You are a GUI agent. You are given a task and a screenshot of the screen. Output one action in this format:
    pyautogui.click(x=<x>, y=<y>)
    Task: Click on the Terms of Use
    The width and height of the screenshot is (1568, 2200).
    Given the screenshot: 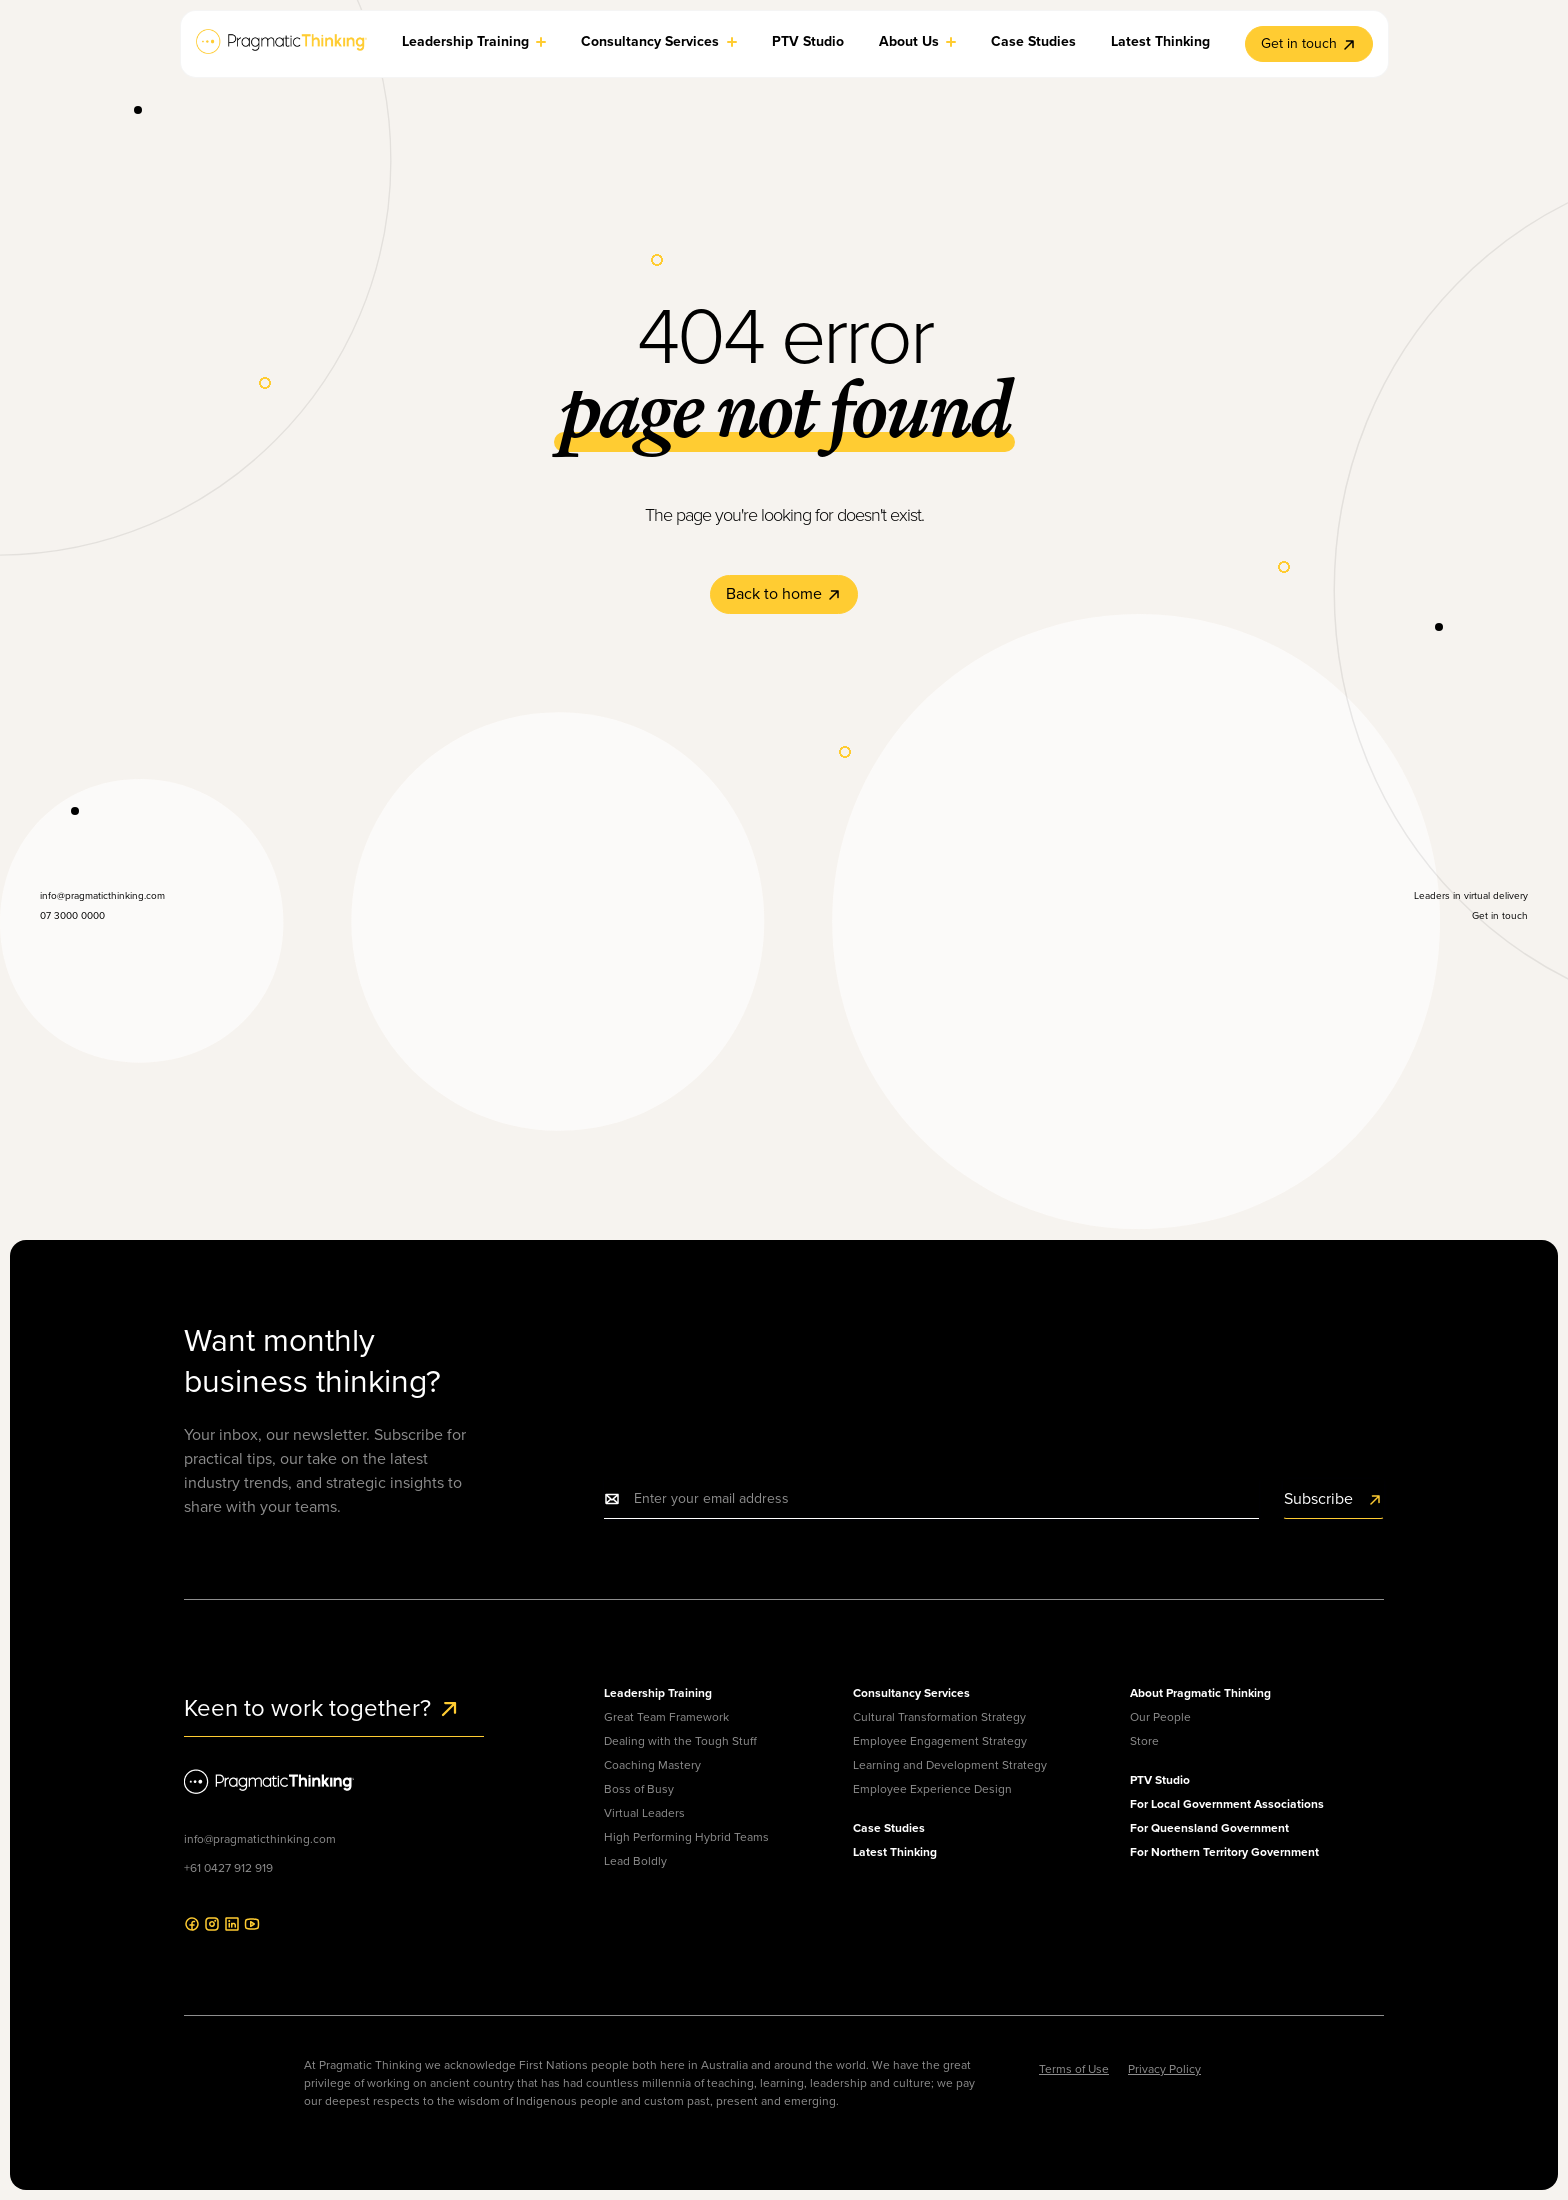 What is the action you would take?
    pyautogui.click(x=1074, y=2069)
    